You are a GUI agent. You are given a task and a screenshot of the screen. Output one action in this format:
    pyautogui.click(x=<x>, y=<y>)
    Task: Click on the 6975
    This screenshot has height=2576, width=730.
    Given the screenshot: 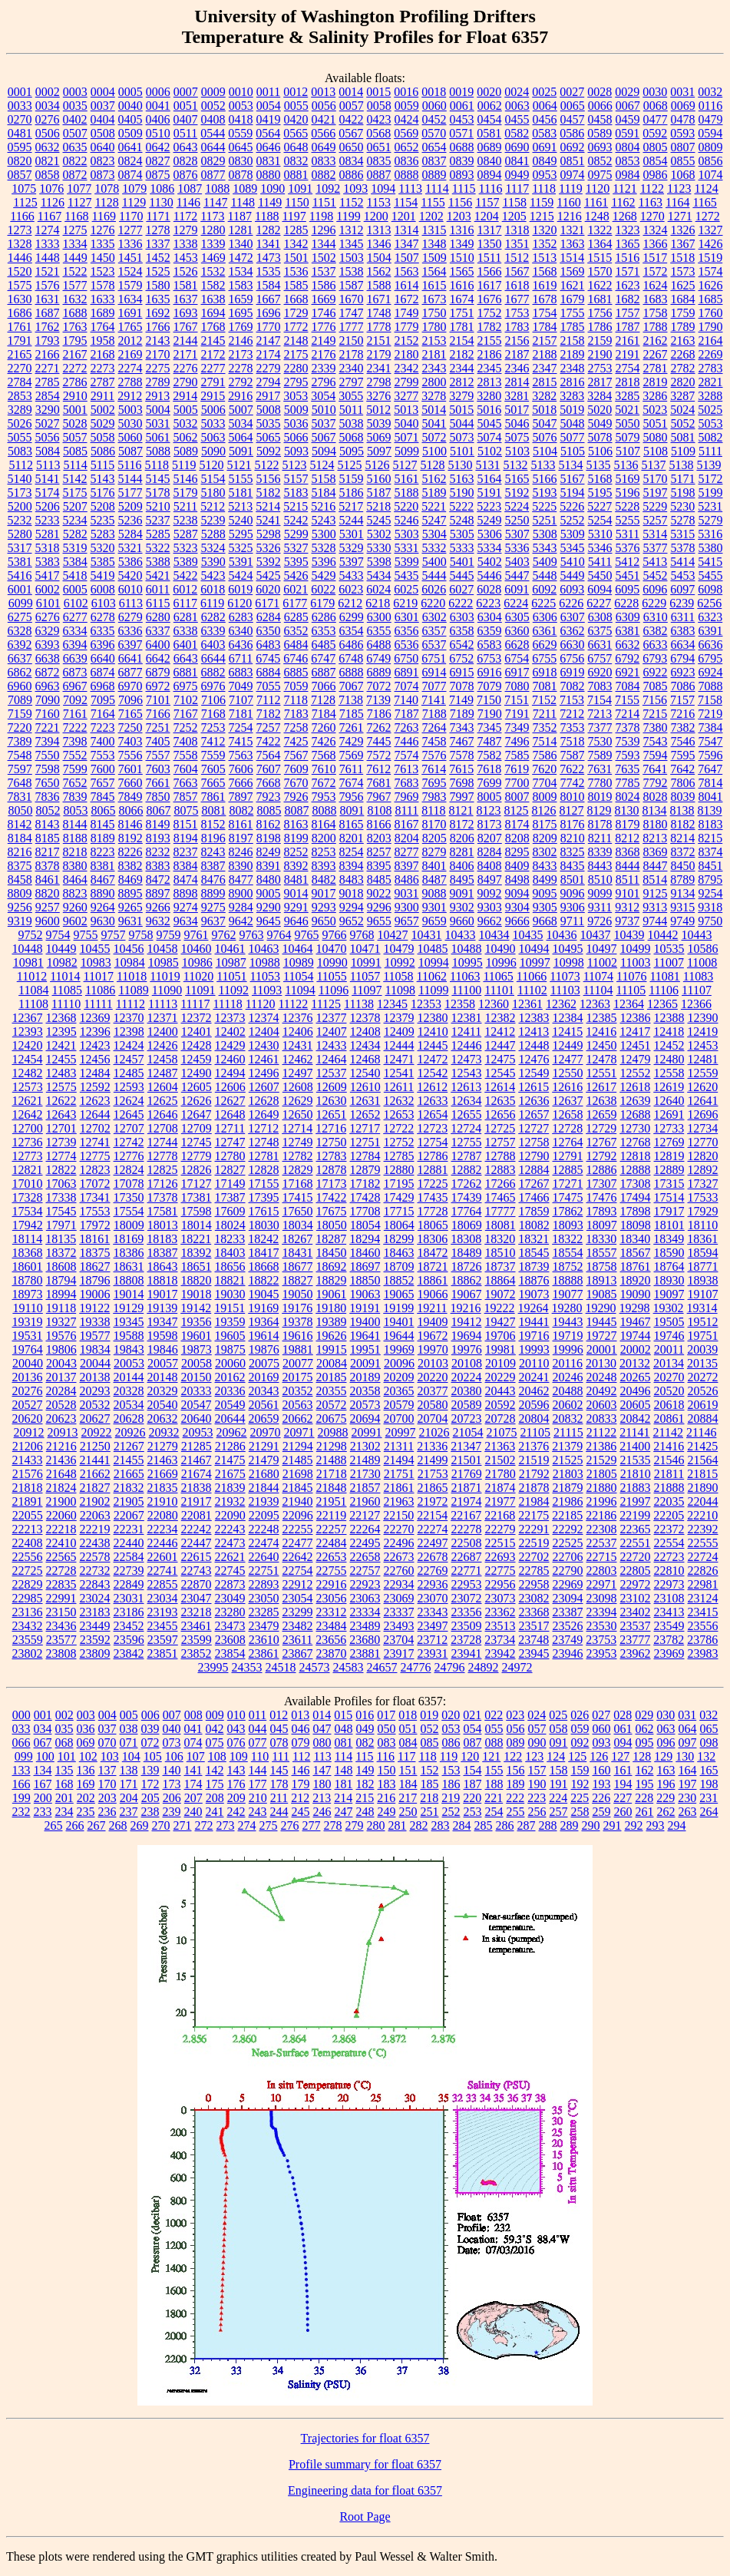 What is the action you would take?
    pyautogui.click(x=185, y=686)
    